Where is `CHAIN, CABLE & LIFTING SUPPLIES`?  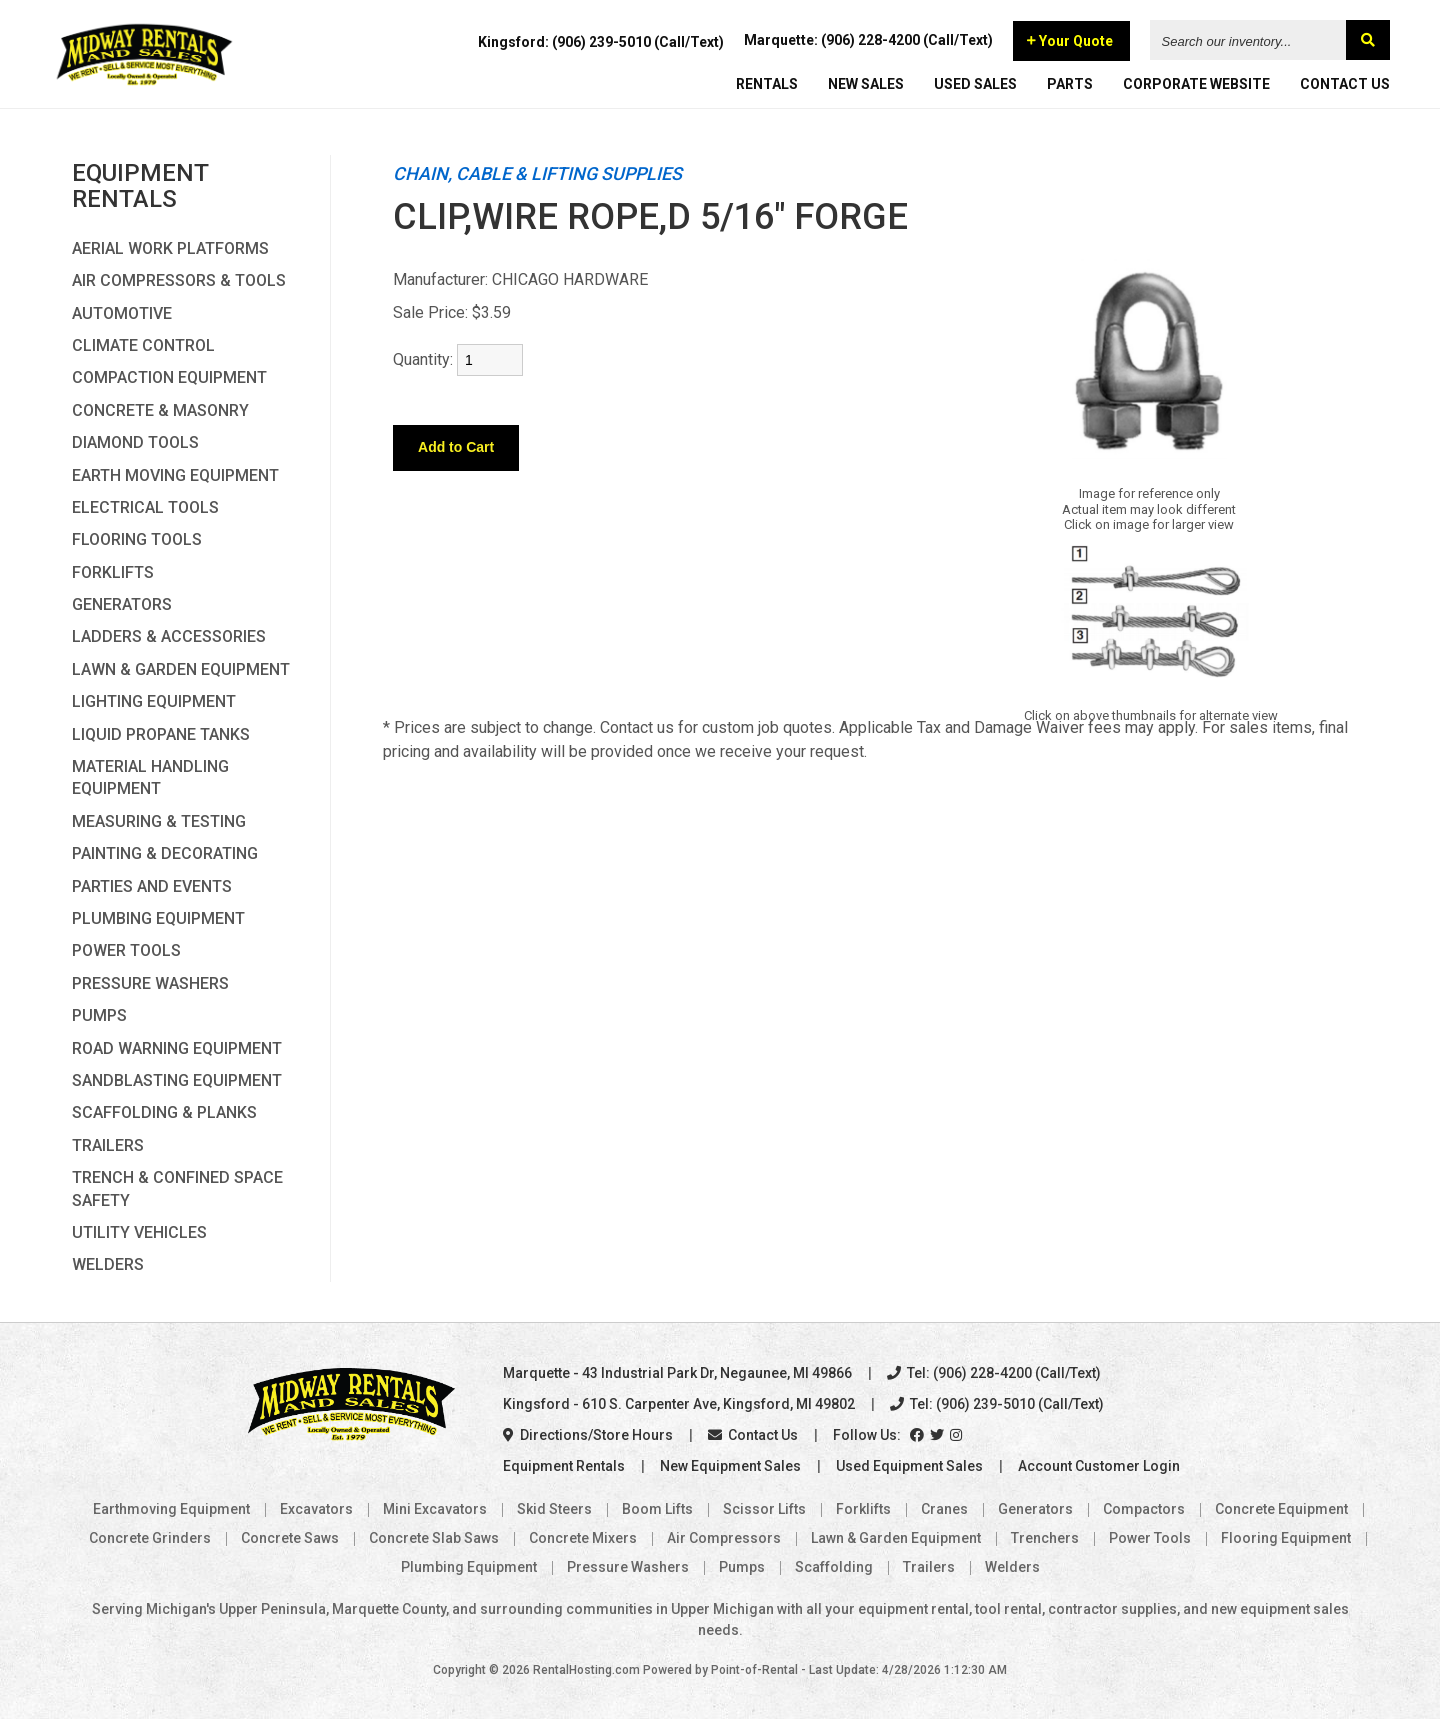
CHAIN, CABLE & LIFTING SUPPLIES is located at coordinates (537, 173).